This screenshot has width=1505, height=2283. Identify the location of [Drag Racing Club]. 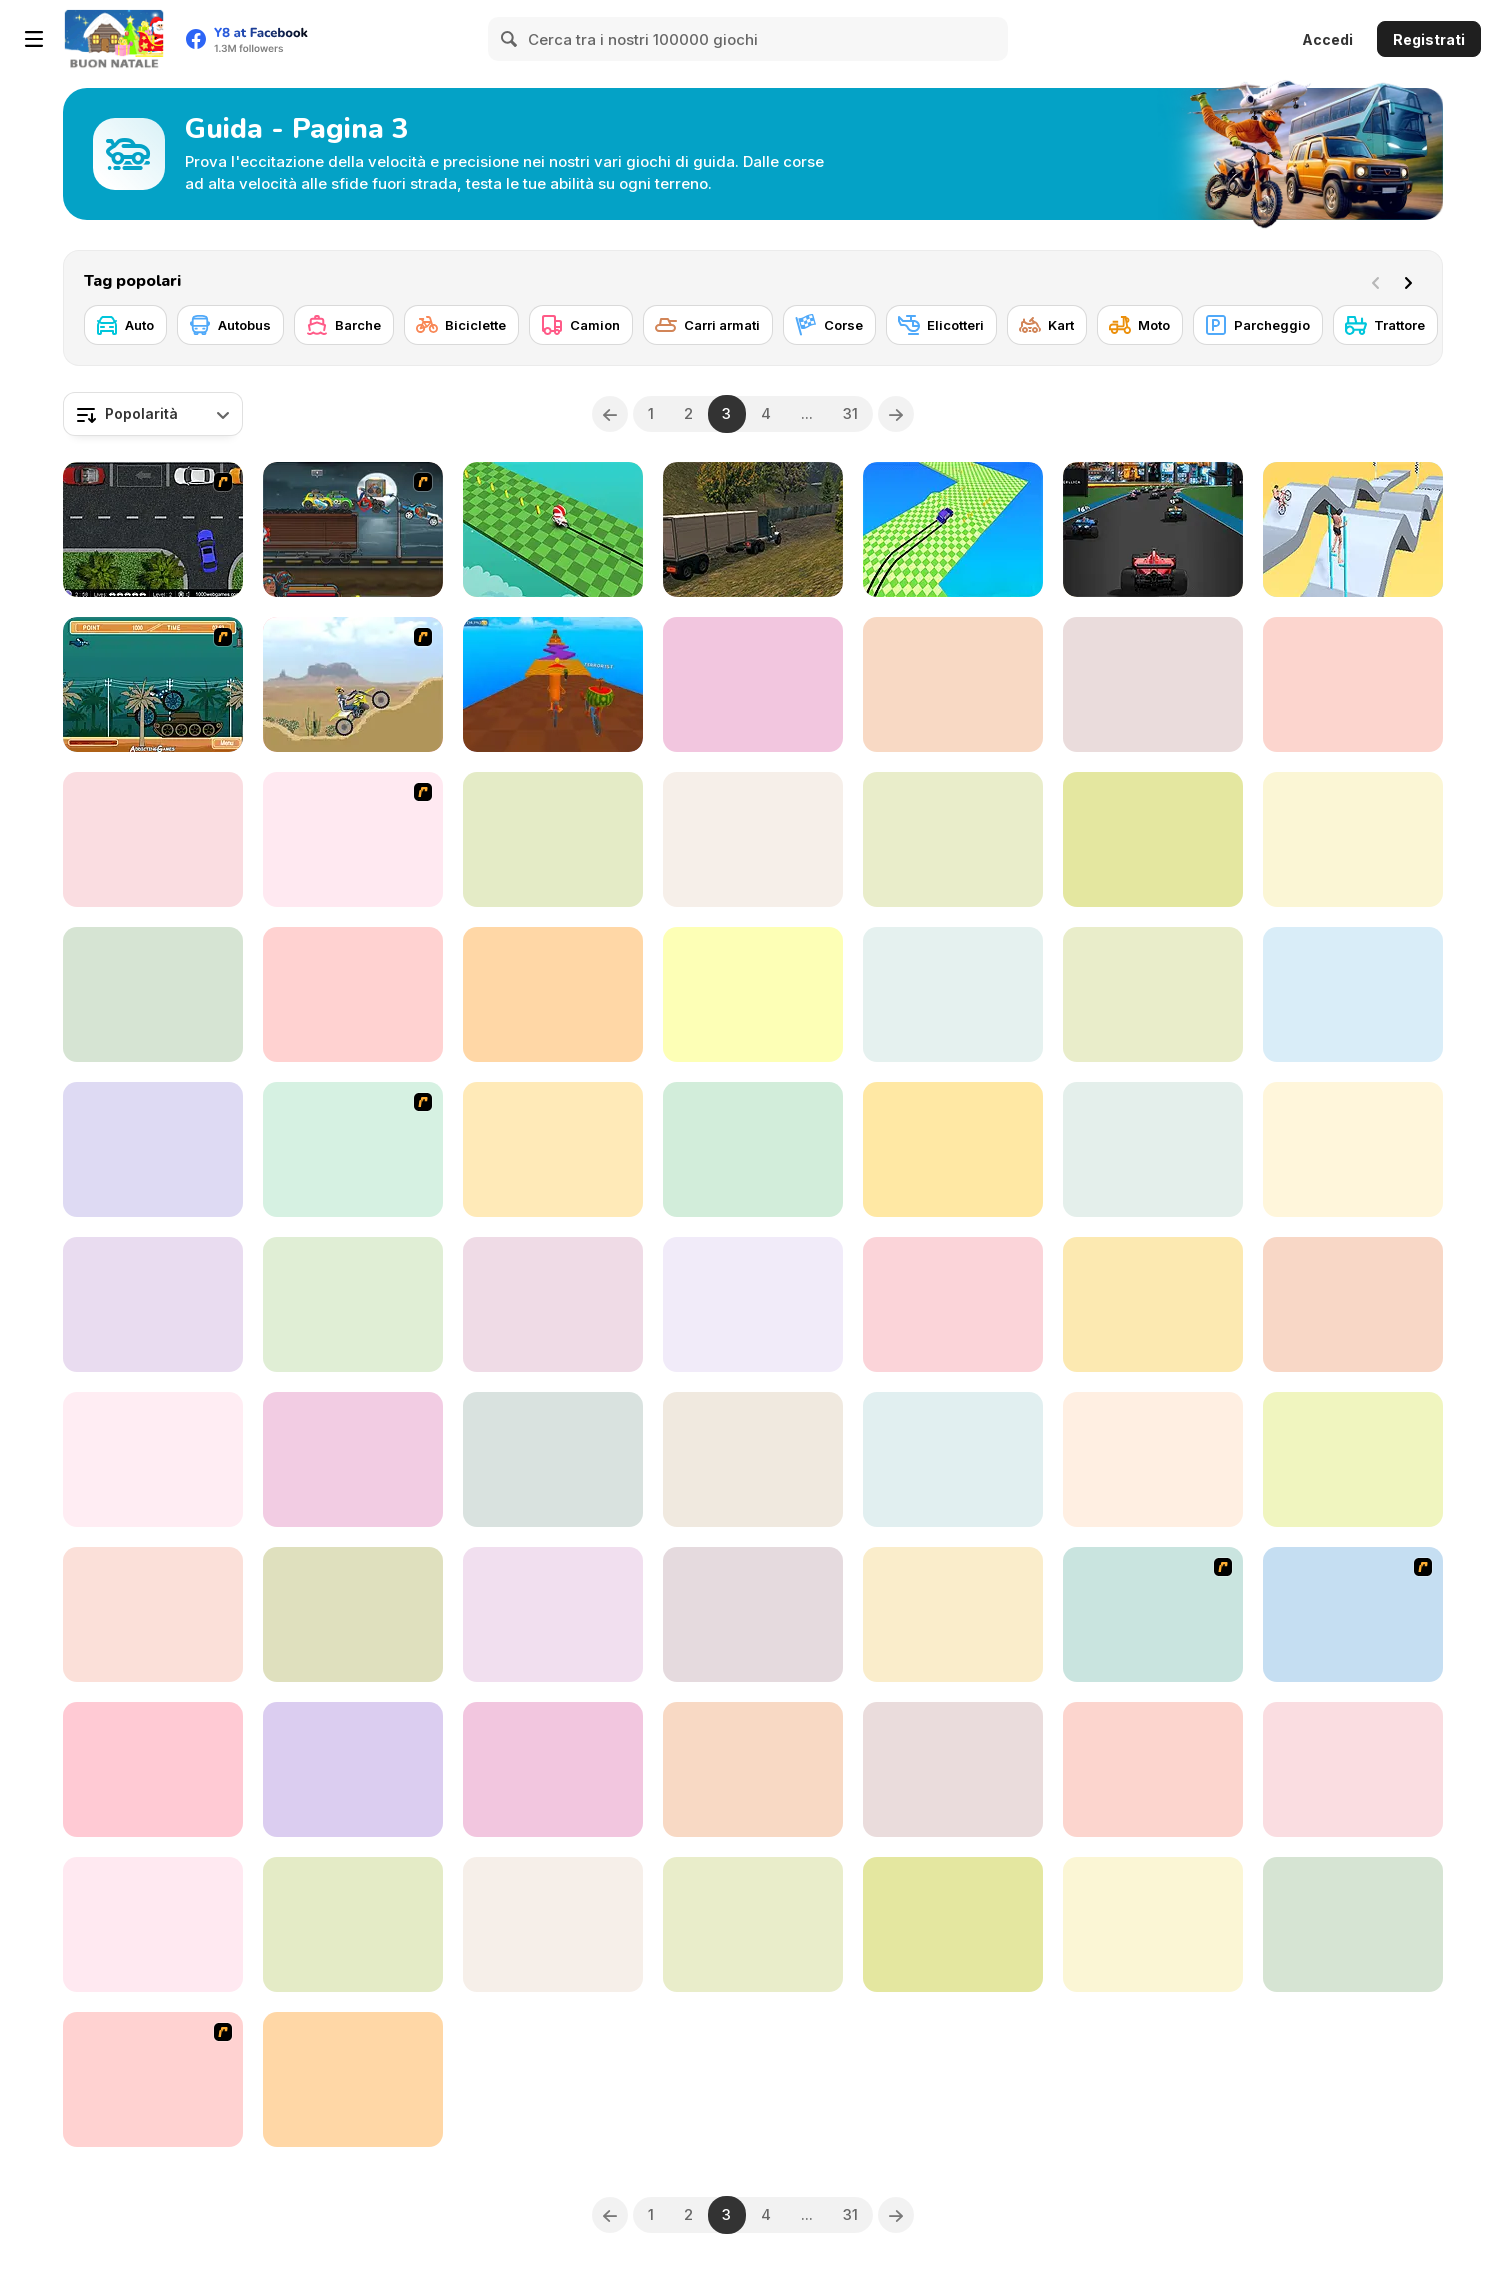
(1353, 1149).